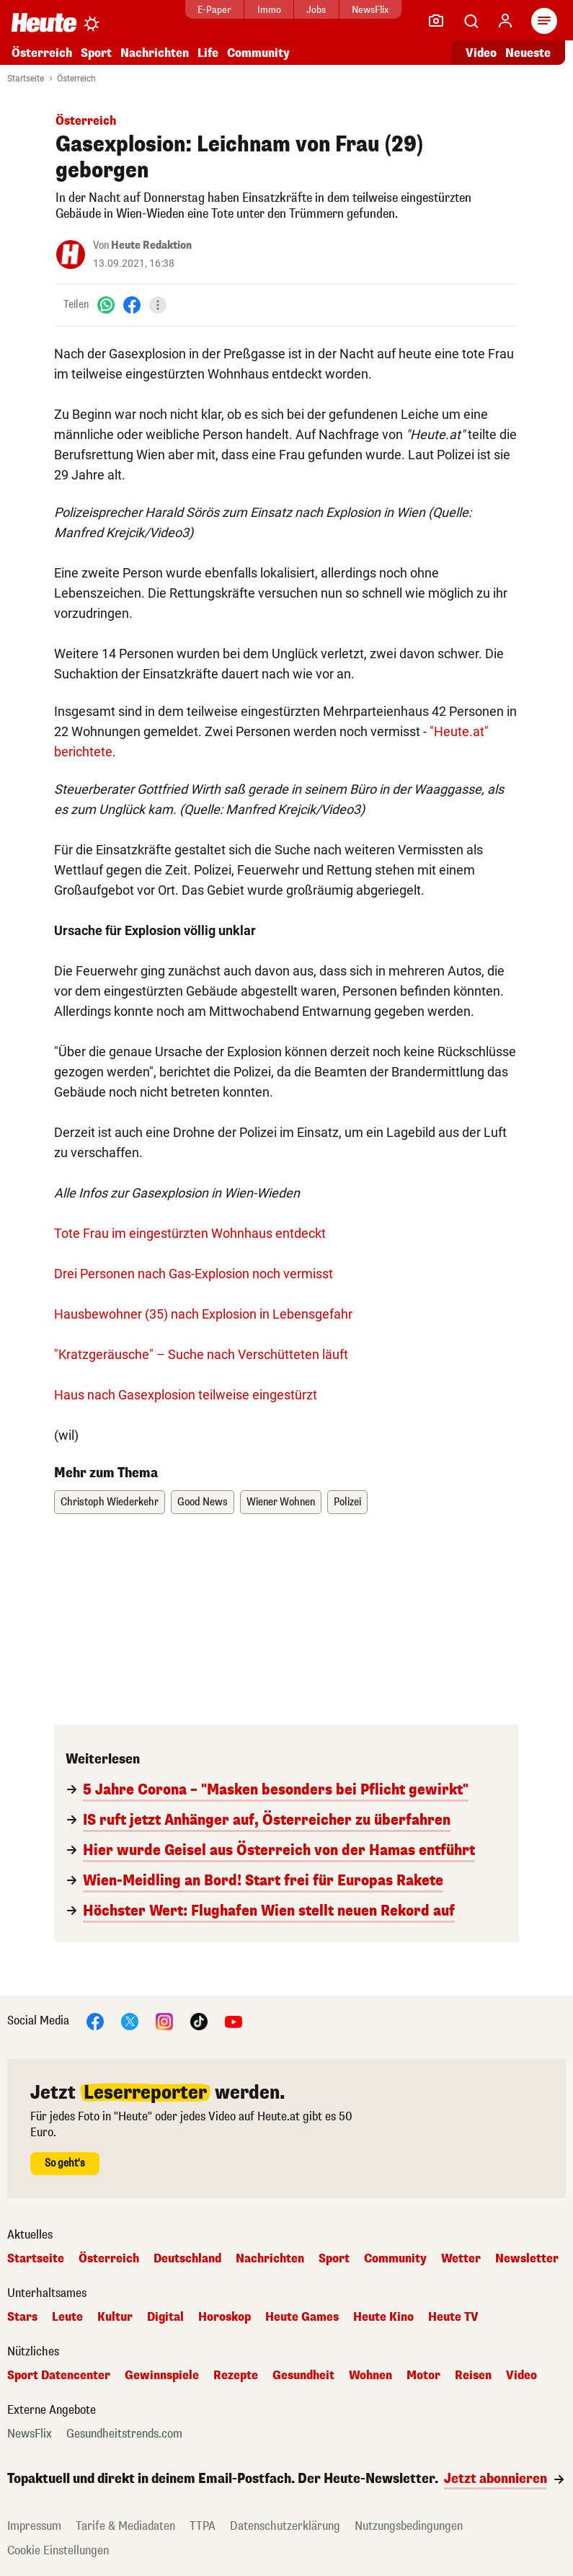 Image resolution: width=573 pixels, height=2576 pixels. I want to click on Polizei, so click(347, 1502).